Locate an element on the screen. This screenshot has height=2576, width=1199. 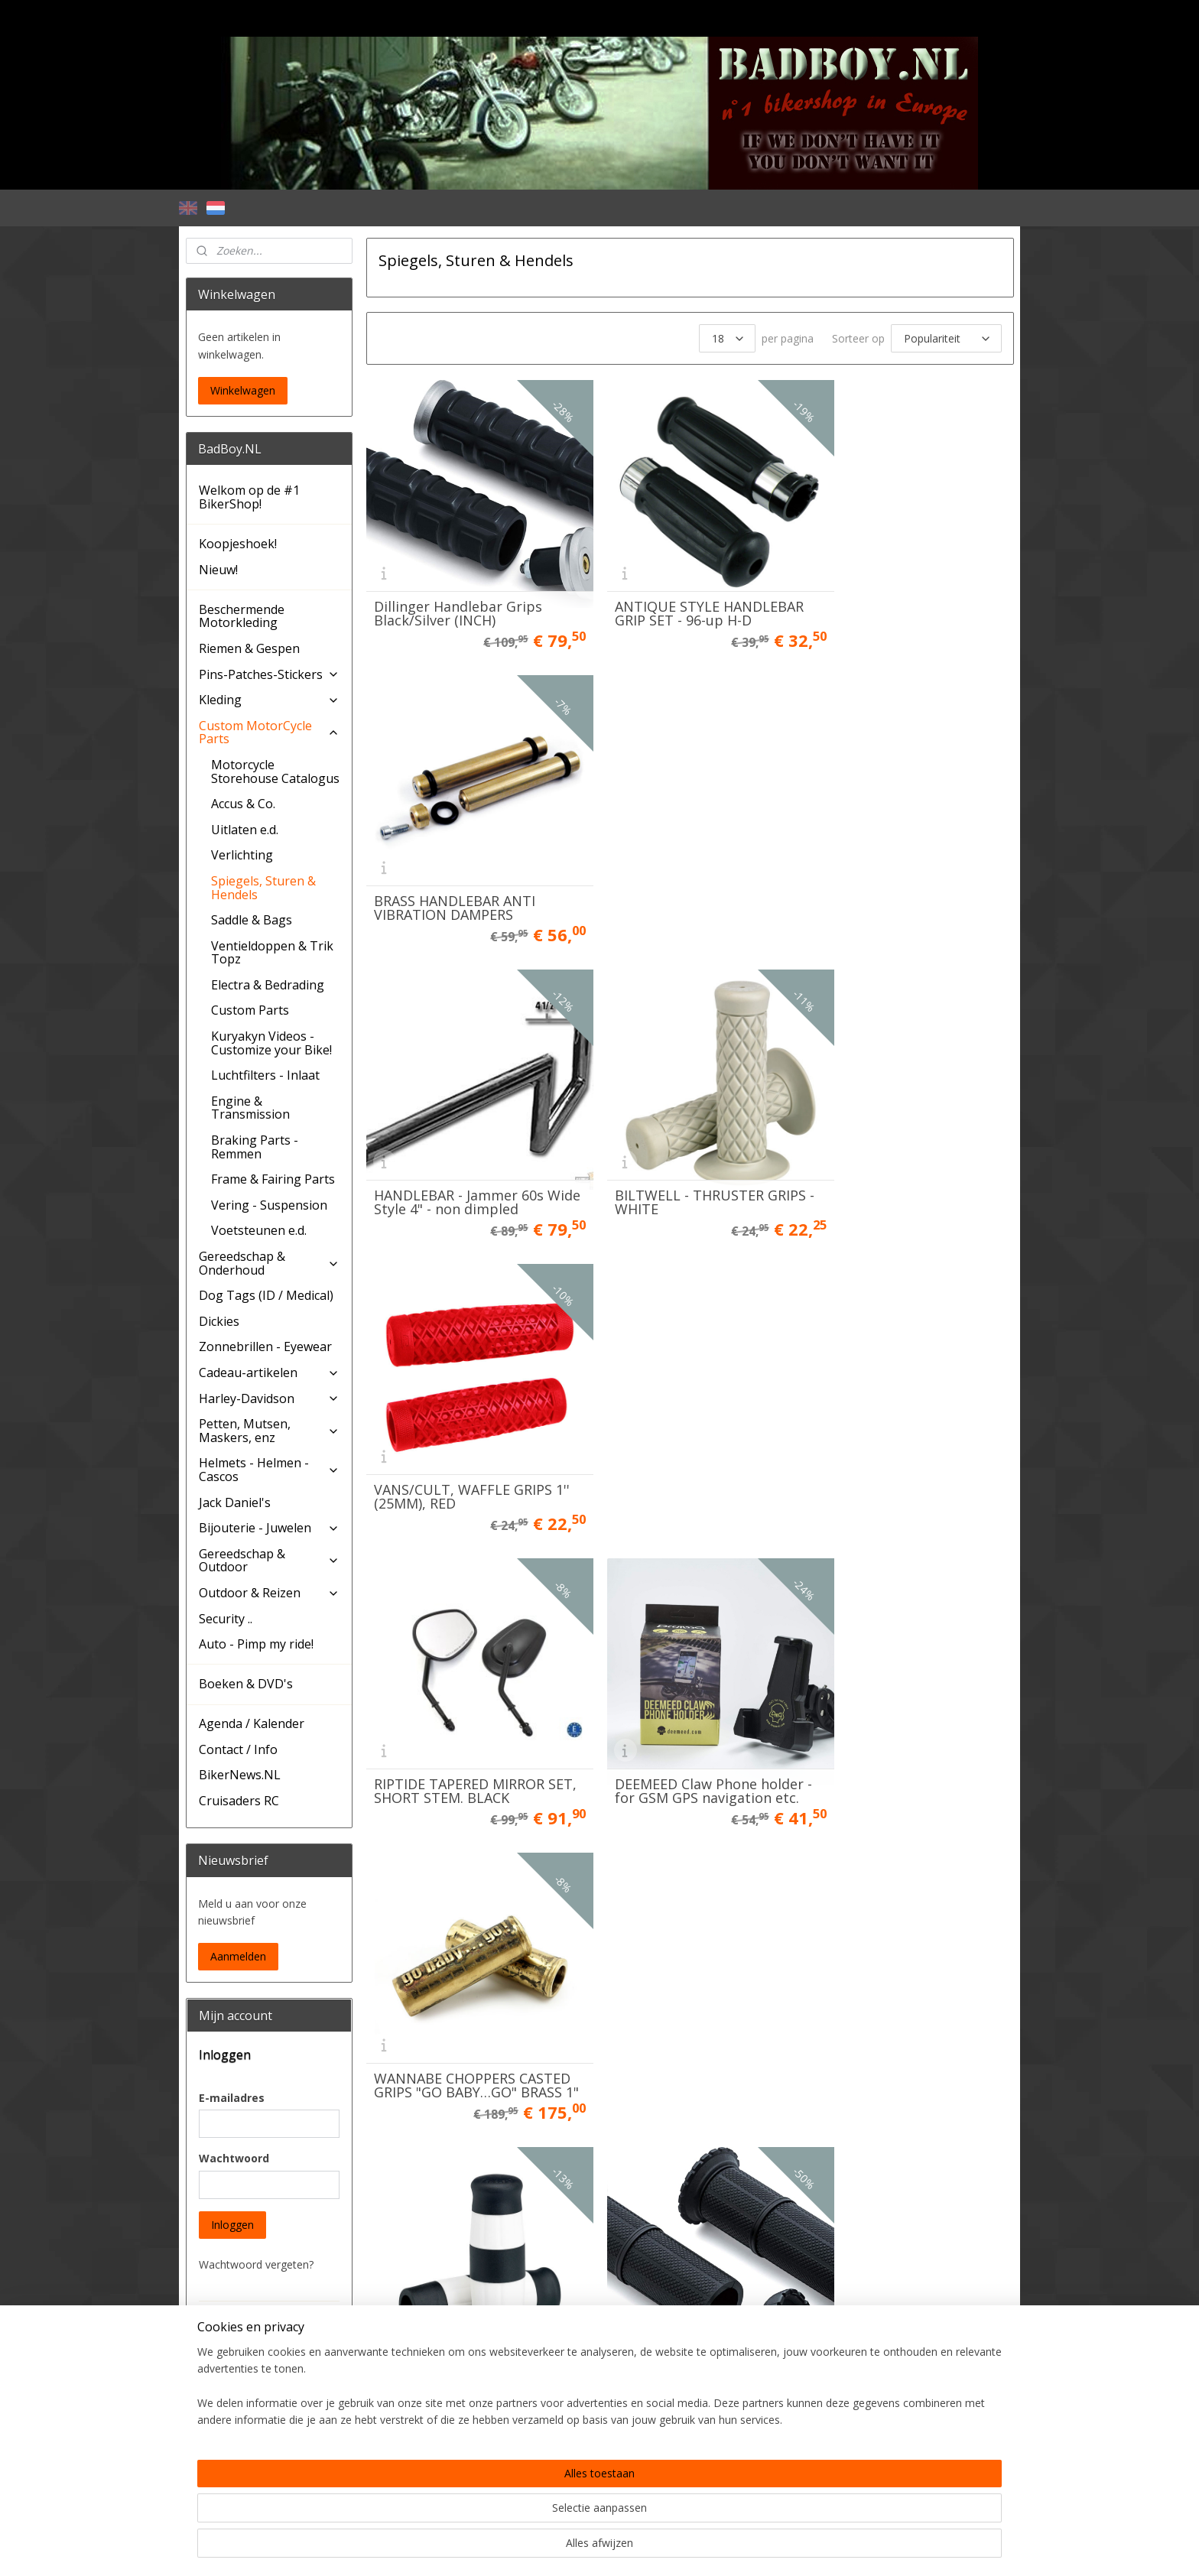
Bijouterie - Juwelen is located at coordinates (269, 1527).